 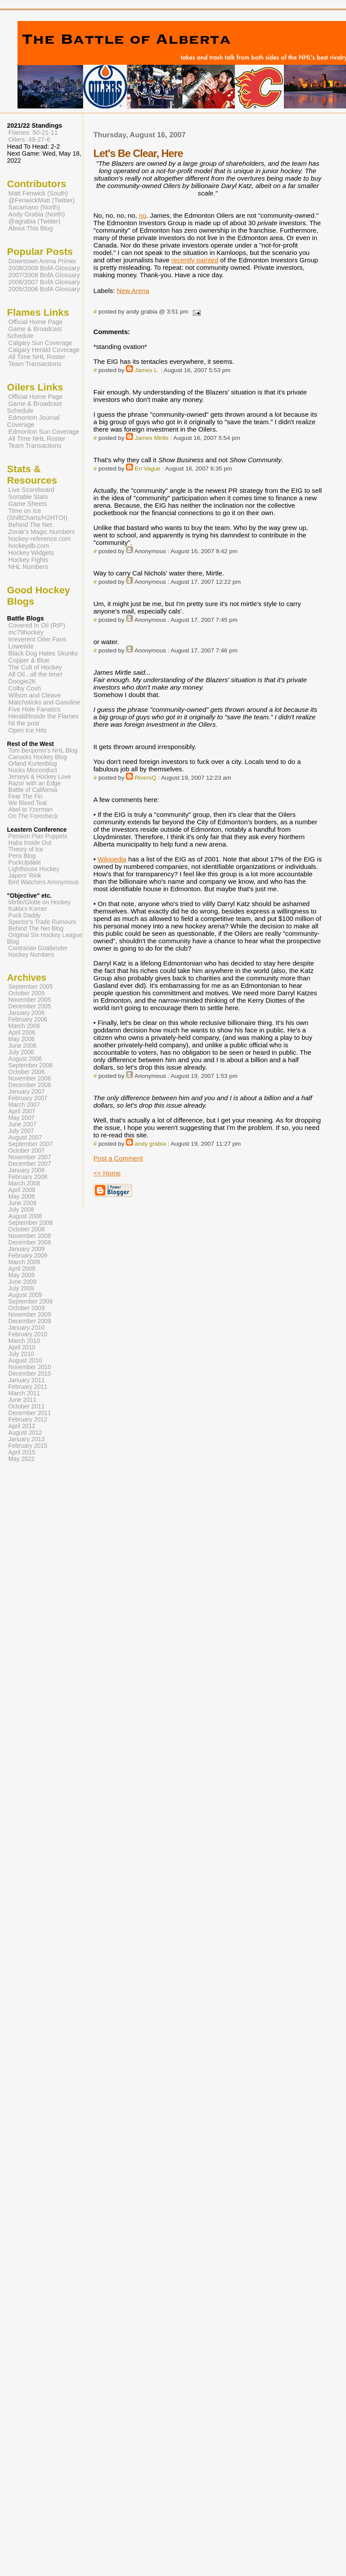 I want to click on July 2010, so click(x=21, y=1354).